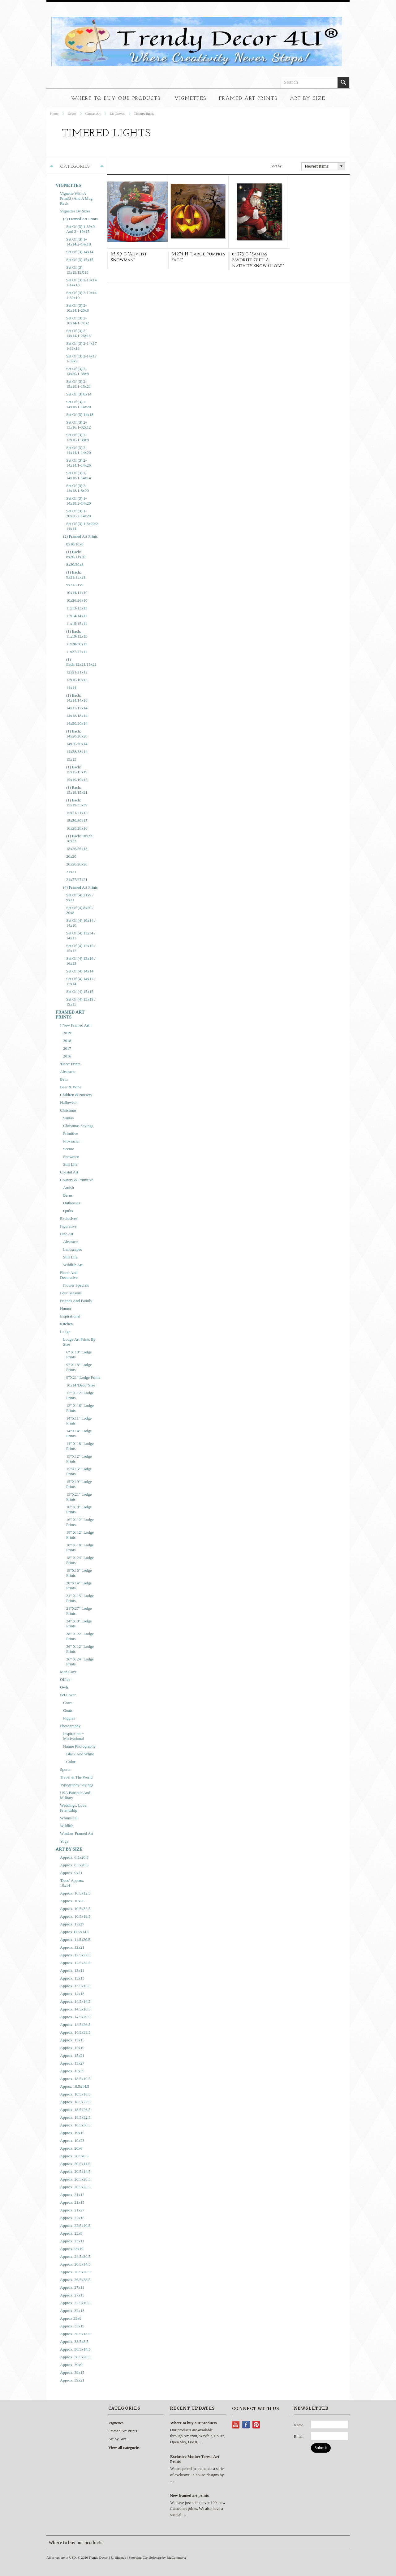 The height and width of the screenshot is (2576, 396). I want to click on Set of (3) 15x19/19X15, so click(77, 270).